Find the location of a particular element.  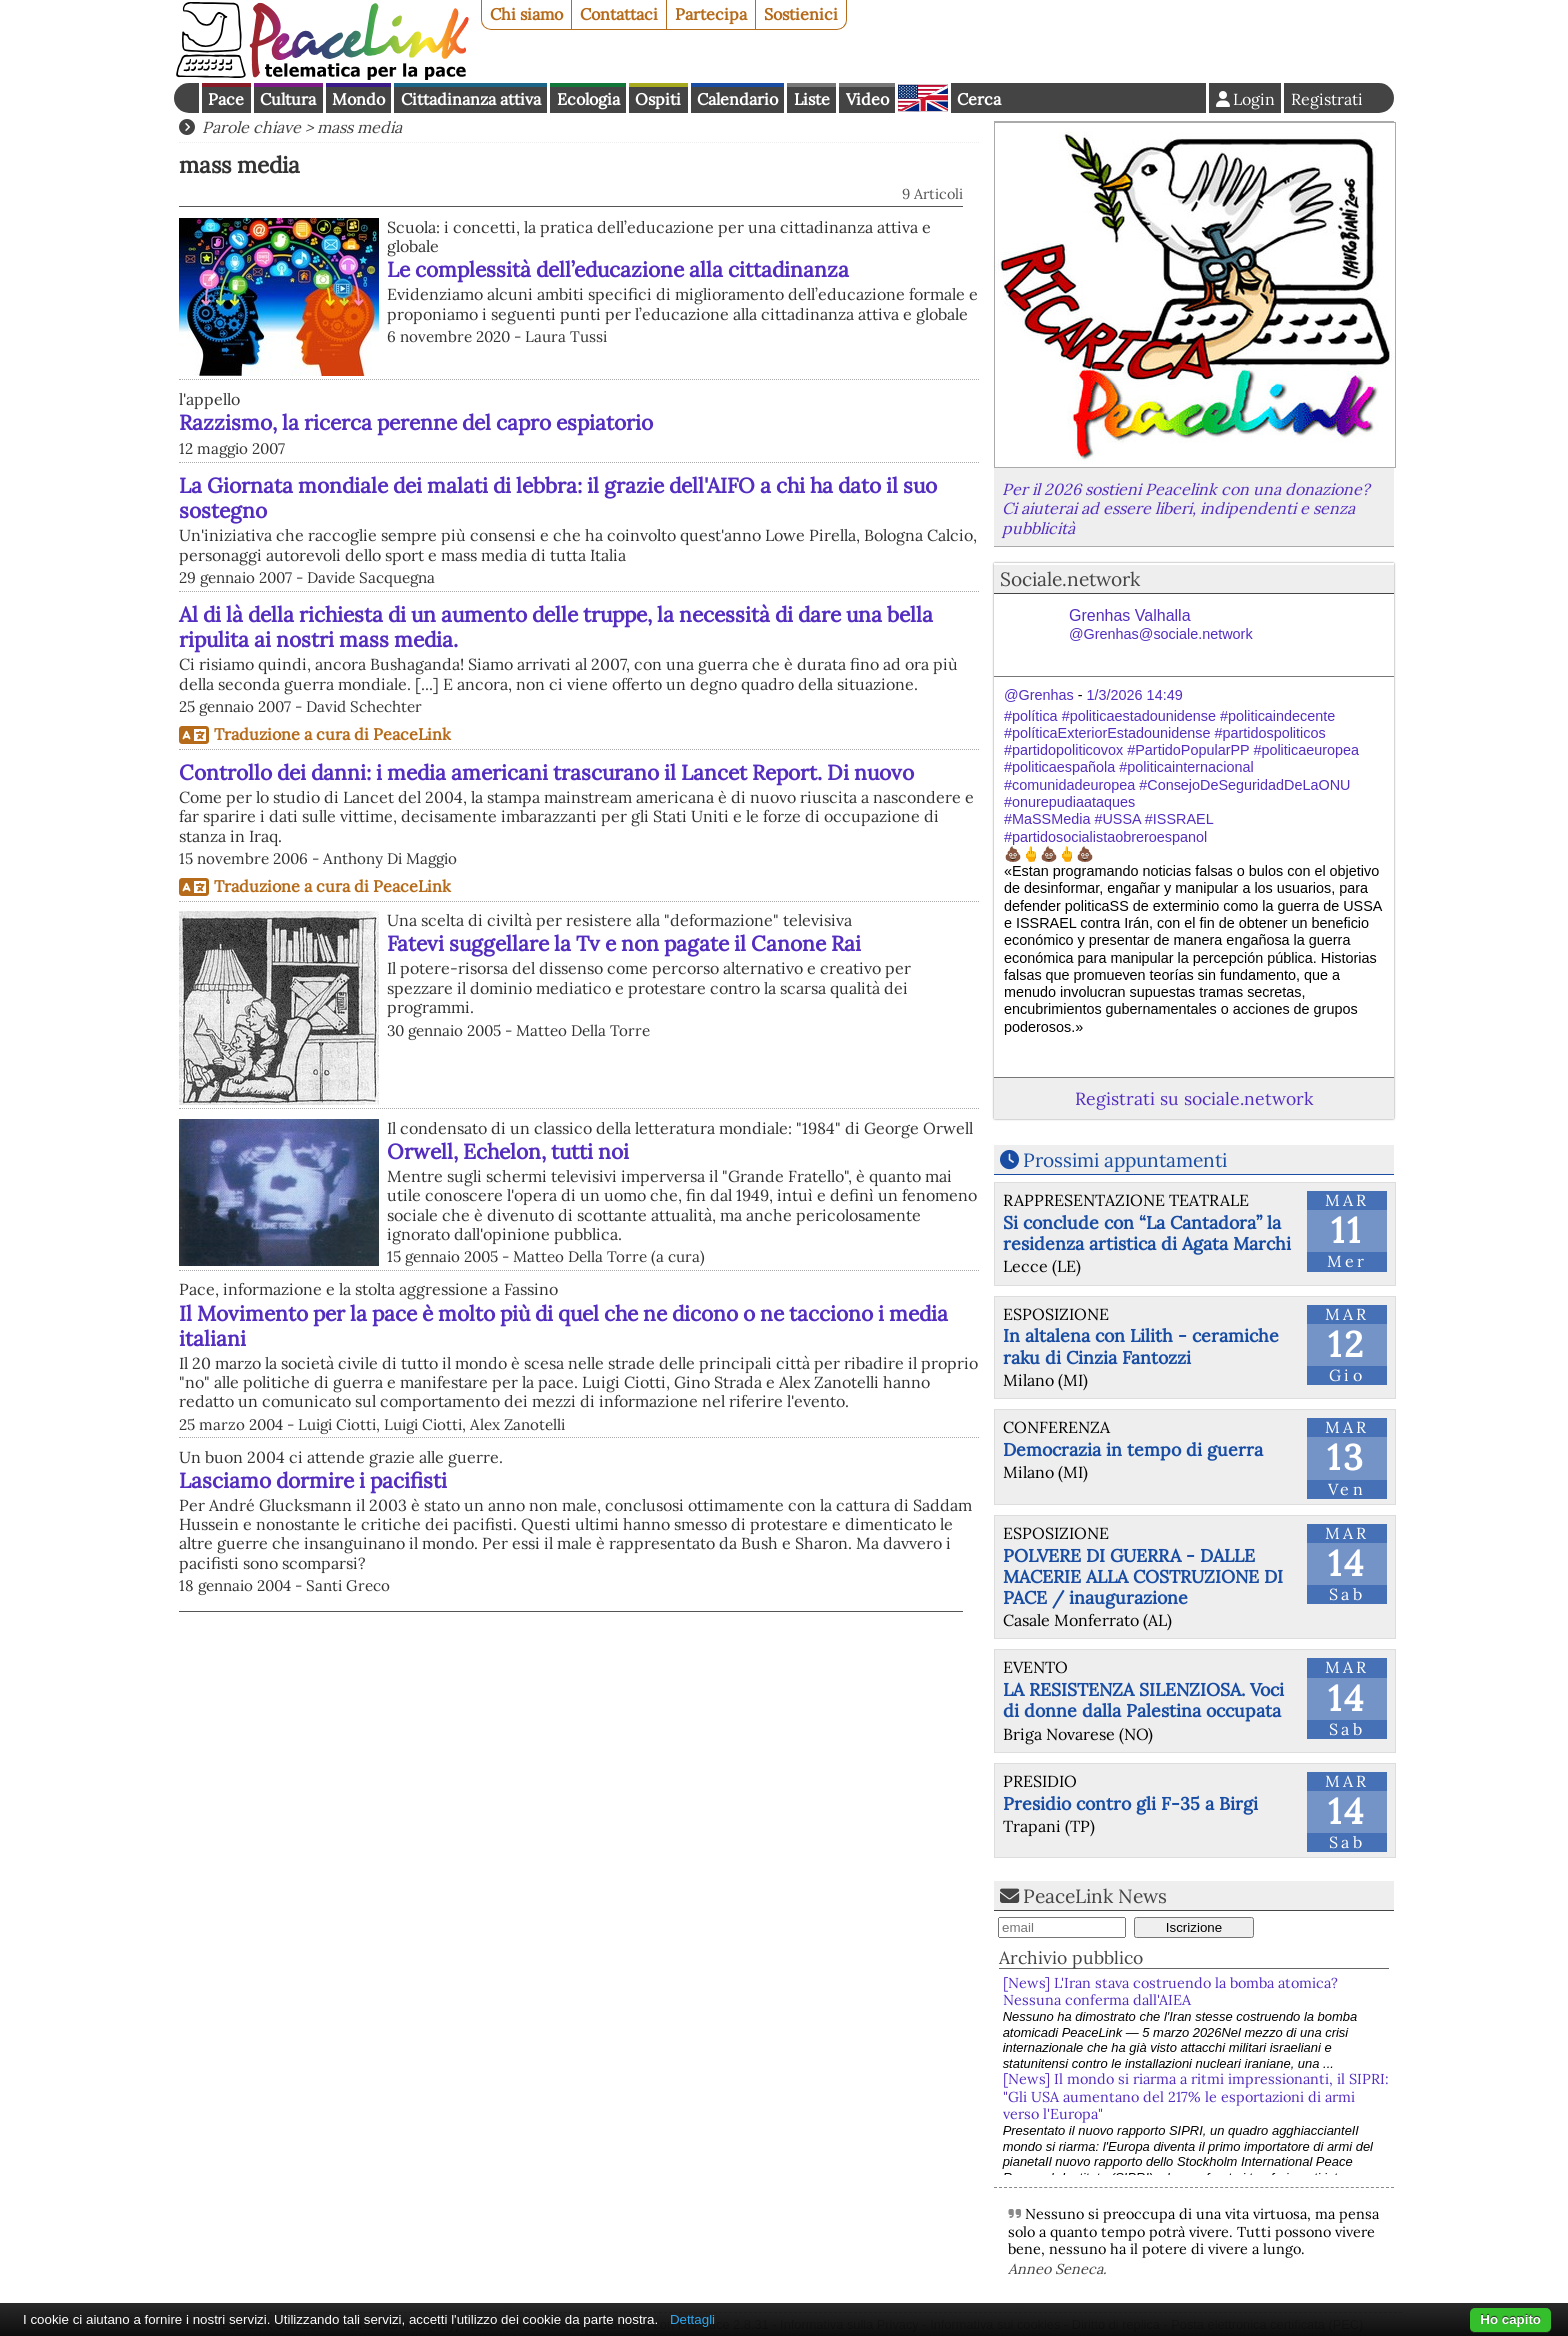

Contattaci is located at coordinates (619, 14).